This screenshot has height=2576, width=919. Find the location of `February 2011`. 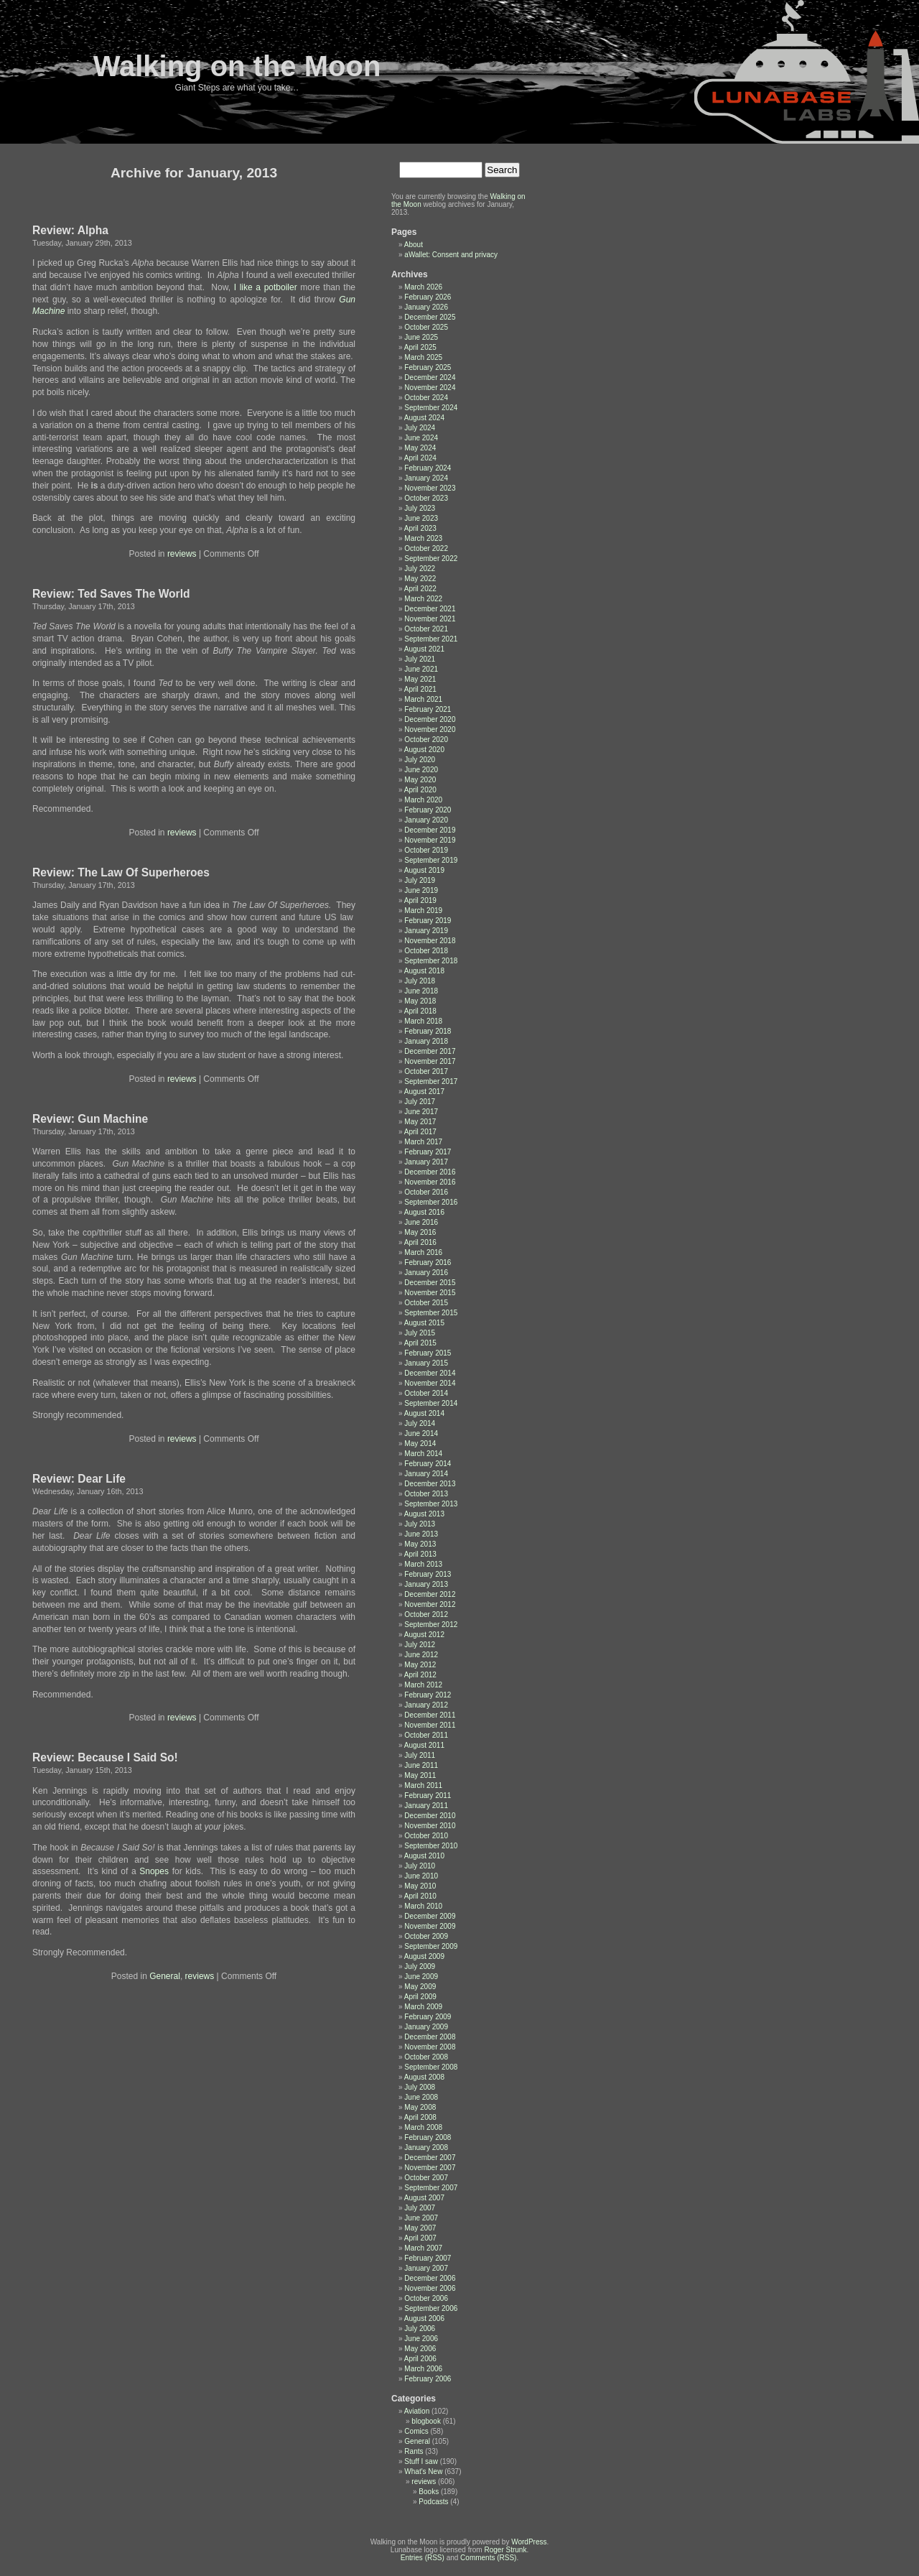

February 2011 is located at coordinates (427, 1795).